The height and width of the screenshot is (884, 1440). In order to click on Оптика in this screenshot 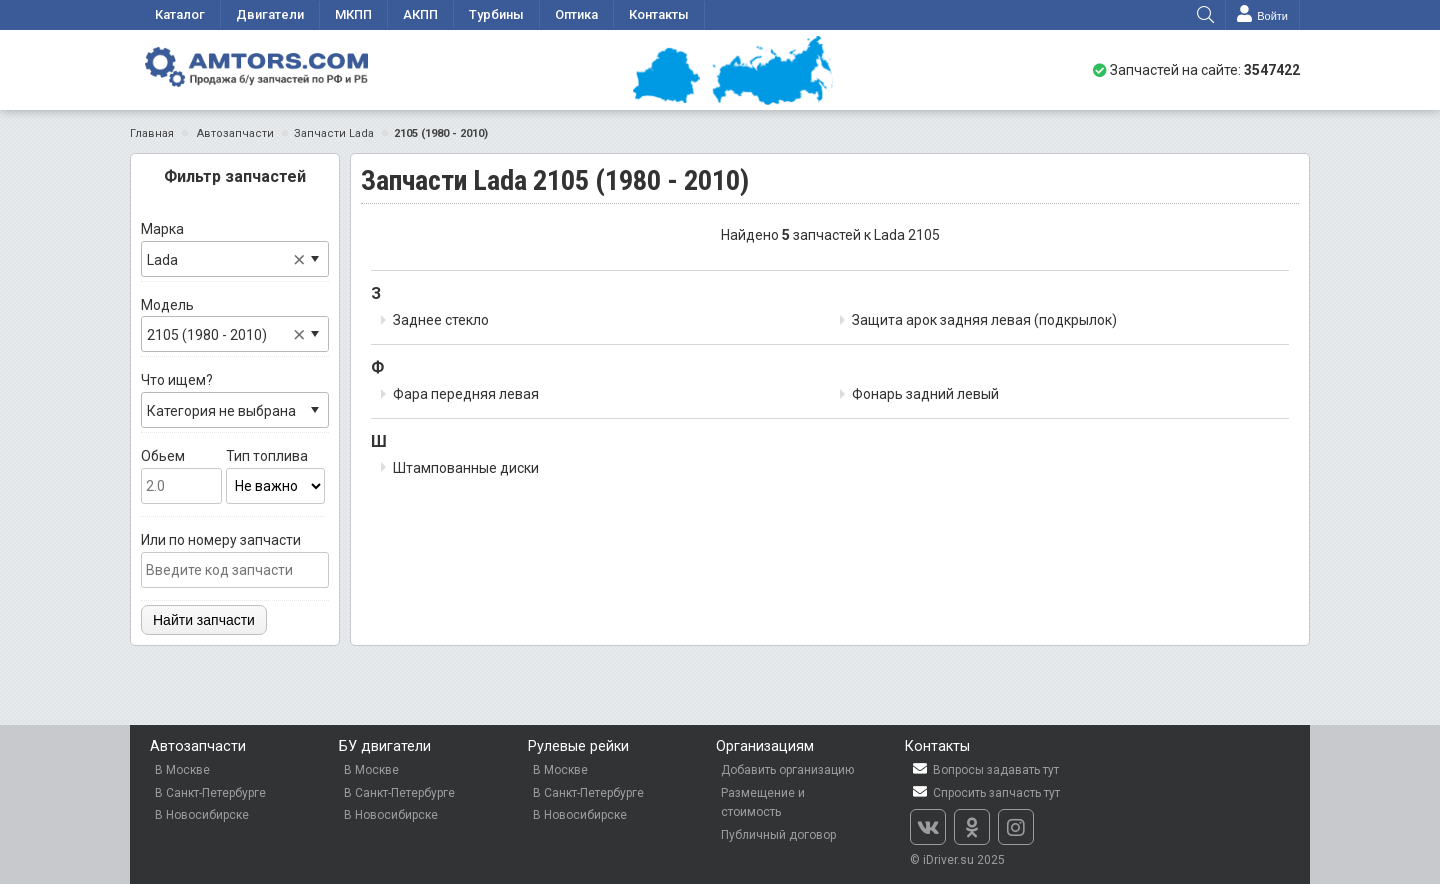, I will do `click(576, 14)`.